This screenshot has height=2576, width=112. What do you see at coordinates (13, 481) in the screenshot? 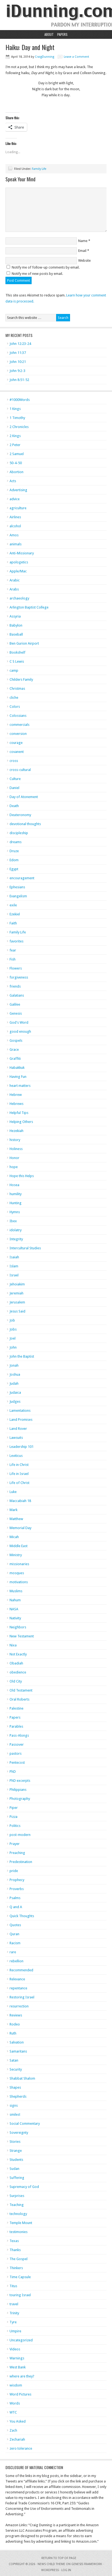
I see `Acts` at bounding box center [13, 481].